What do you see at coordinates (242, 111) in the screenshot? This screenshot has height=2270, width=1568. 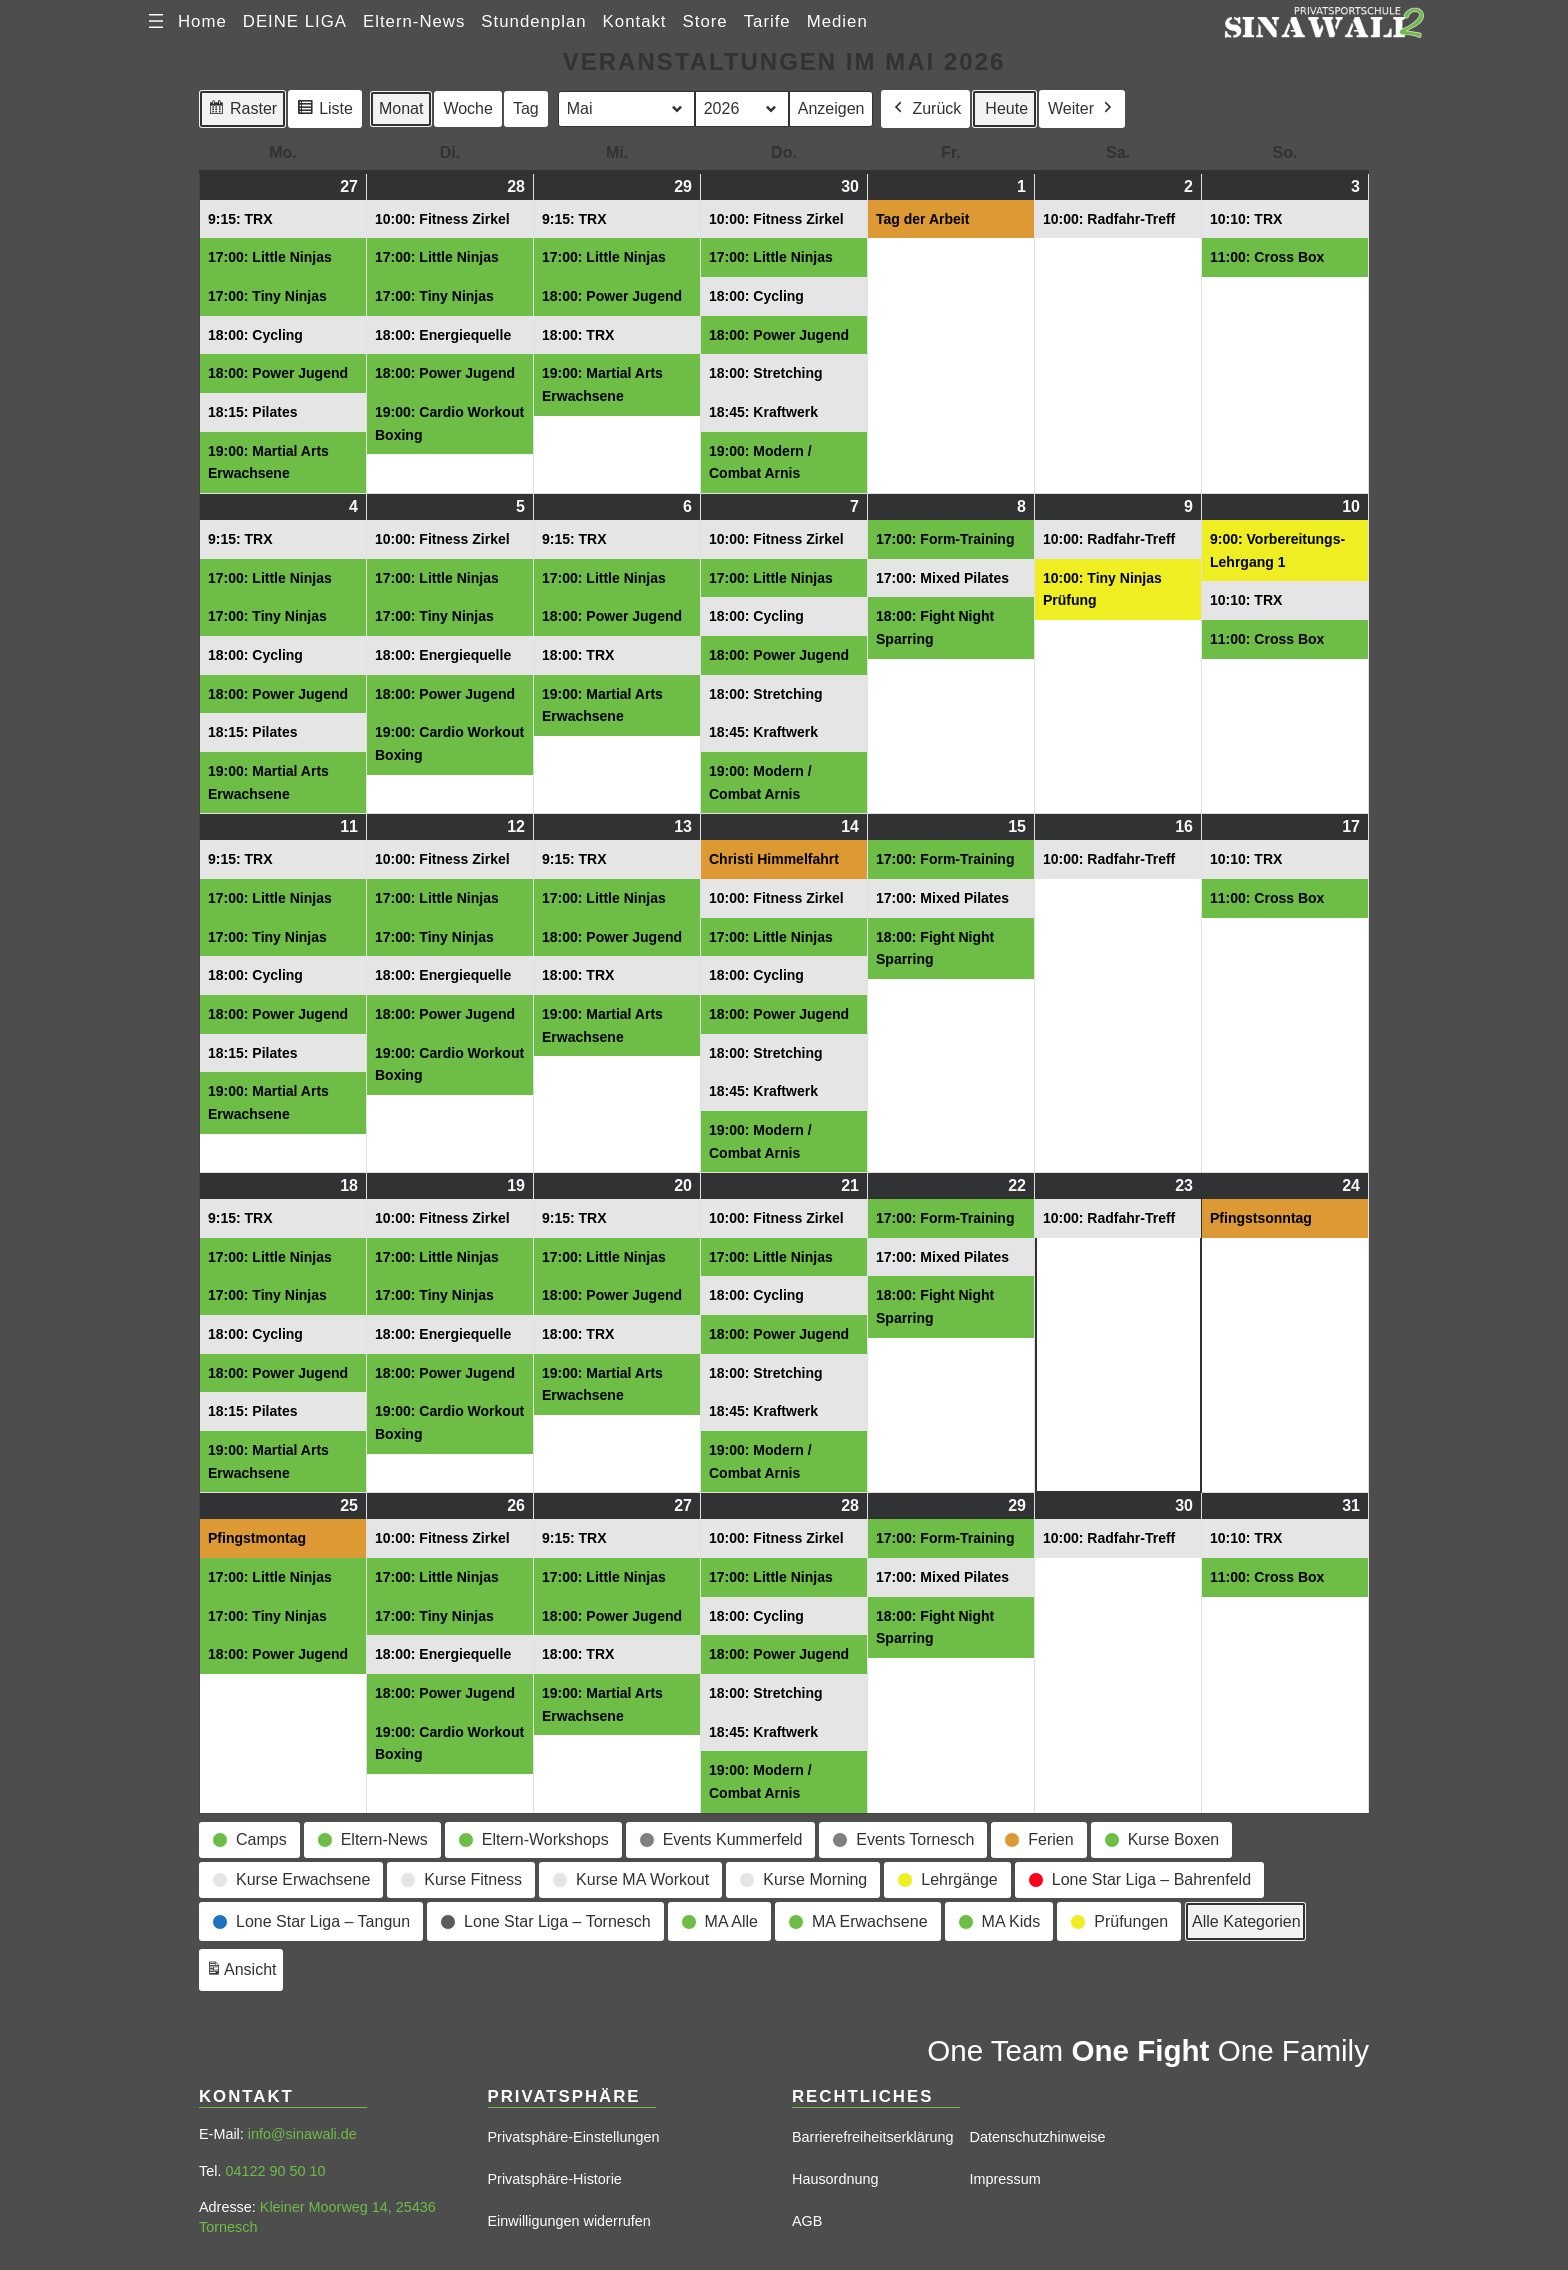 I see `Raster` at bounding box center [242, 111].